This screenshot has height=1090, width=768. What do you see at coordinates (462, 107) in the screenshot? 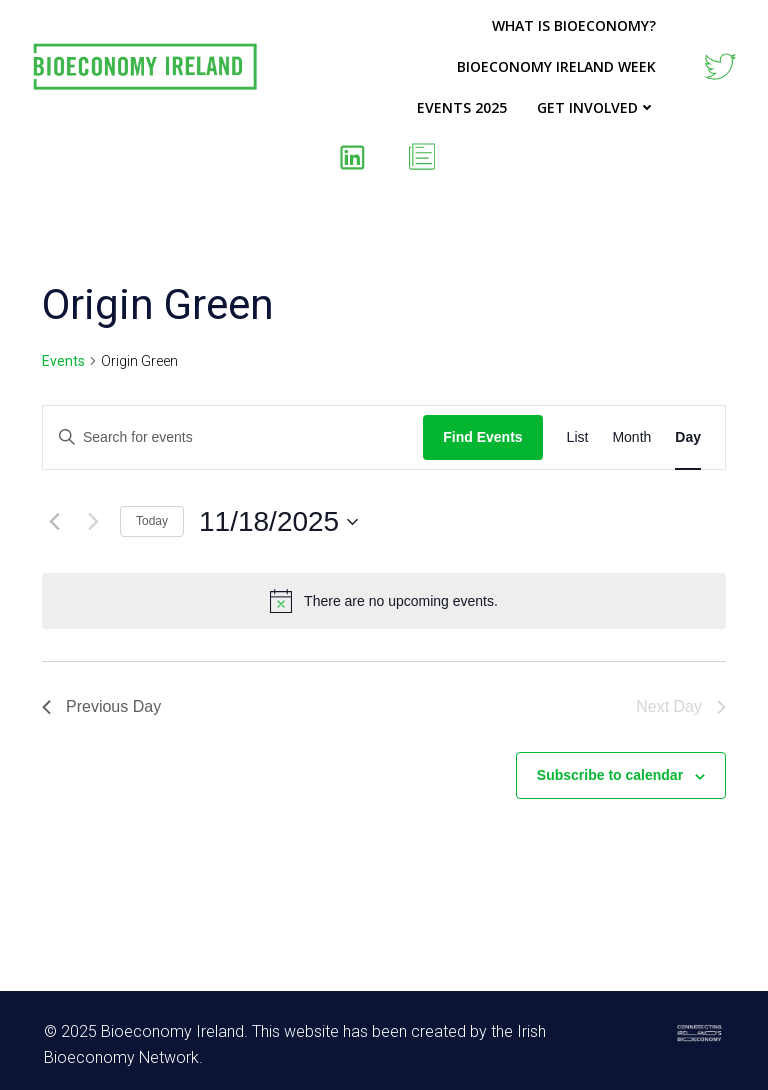
I see `Events 2025` at bounding box center [462, 107].